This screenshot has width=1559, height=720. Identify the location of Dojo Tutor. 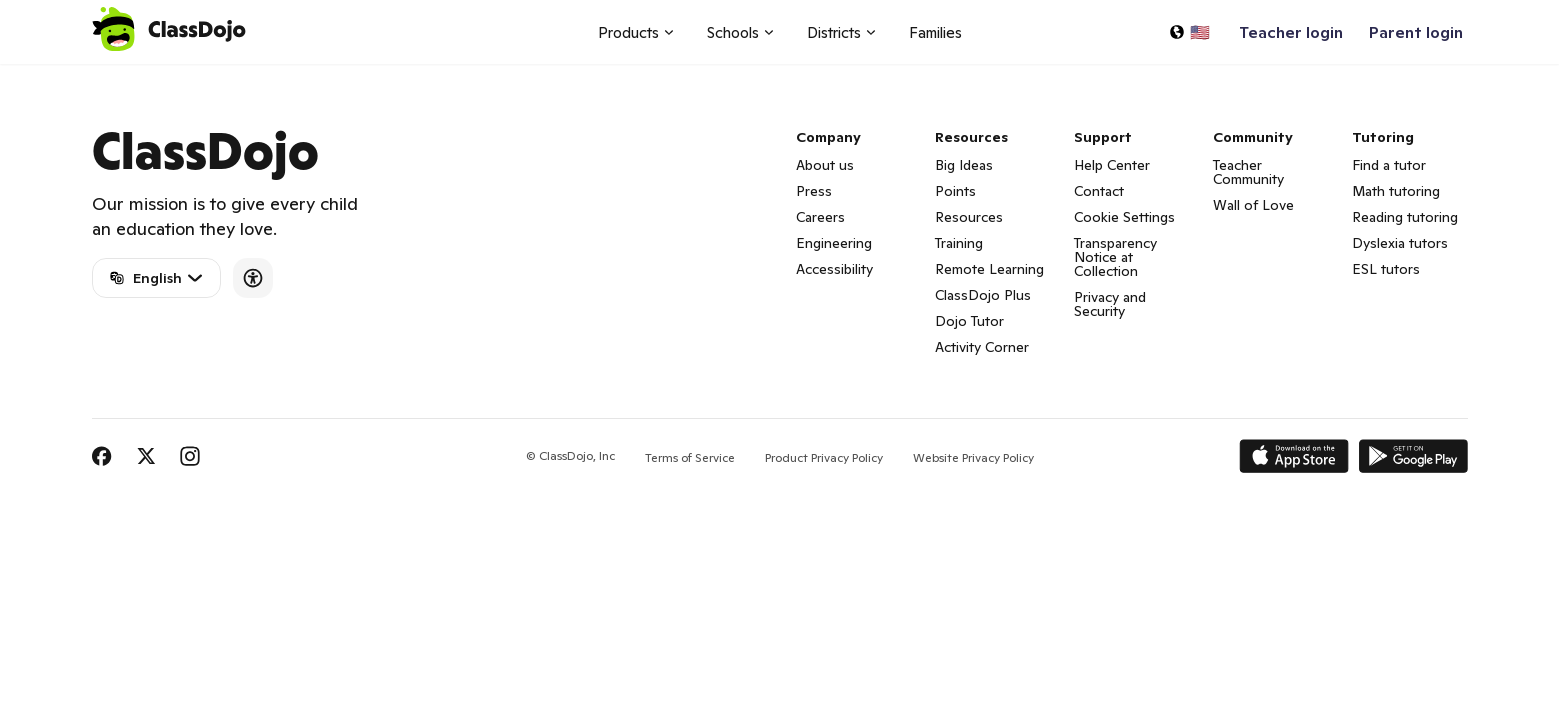
(969, 321).